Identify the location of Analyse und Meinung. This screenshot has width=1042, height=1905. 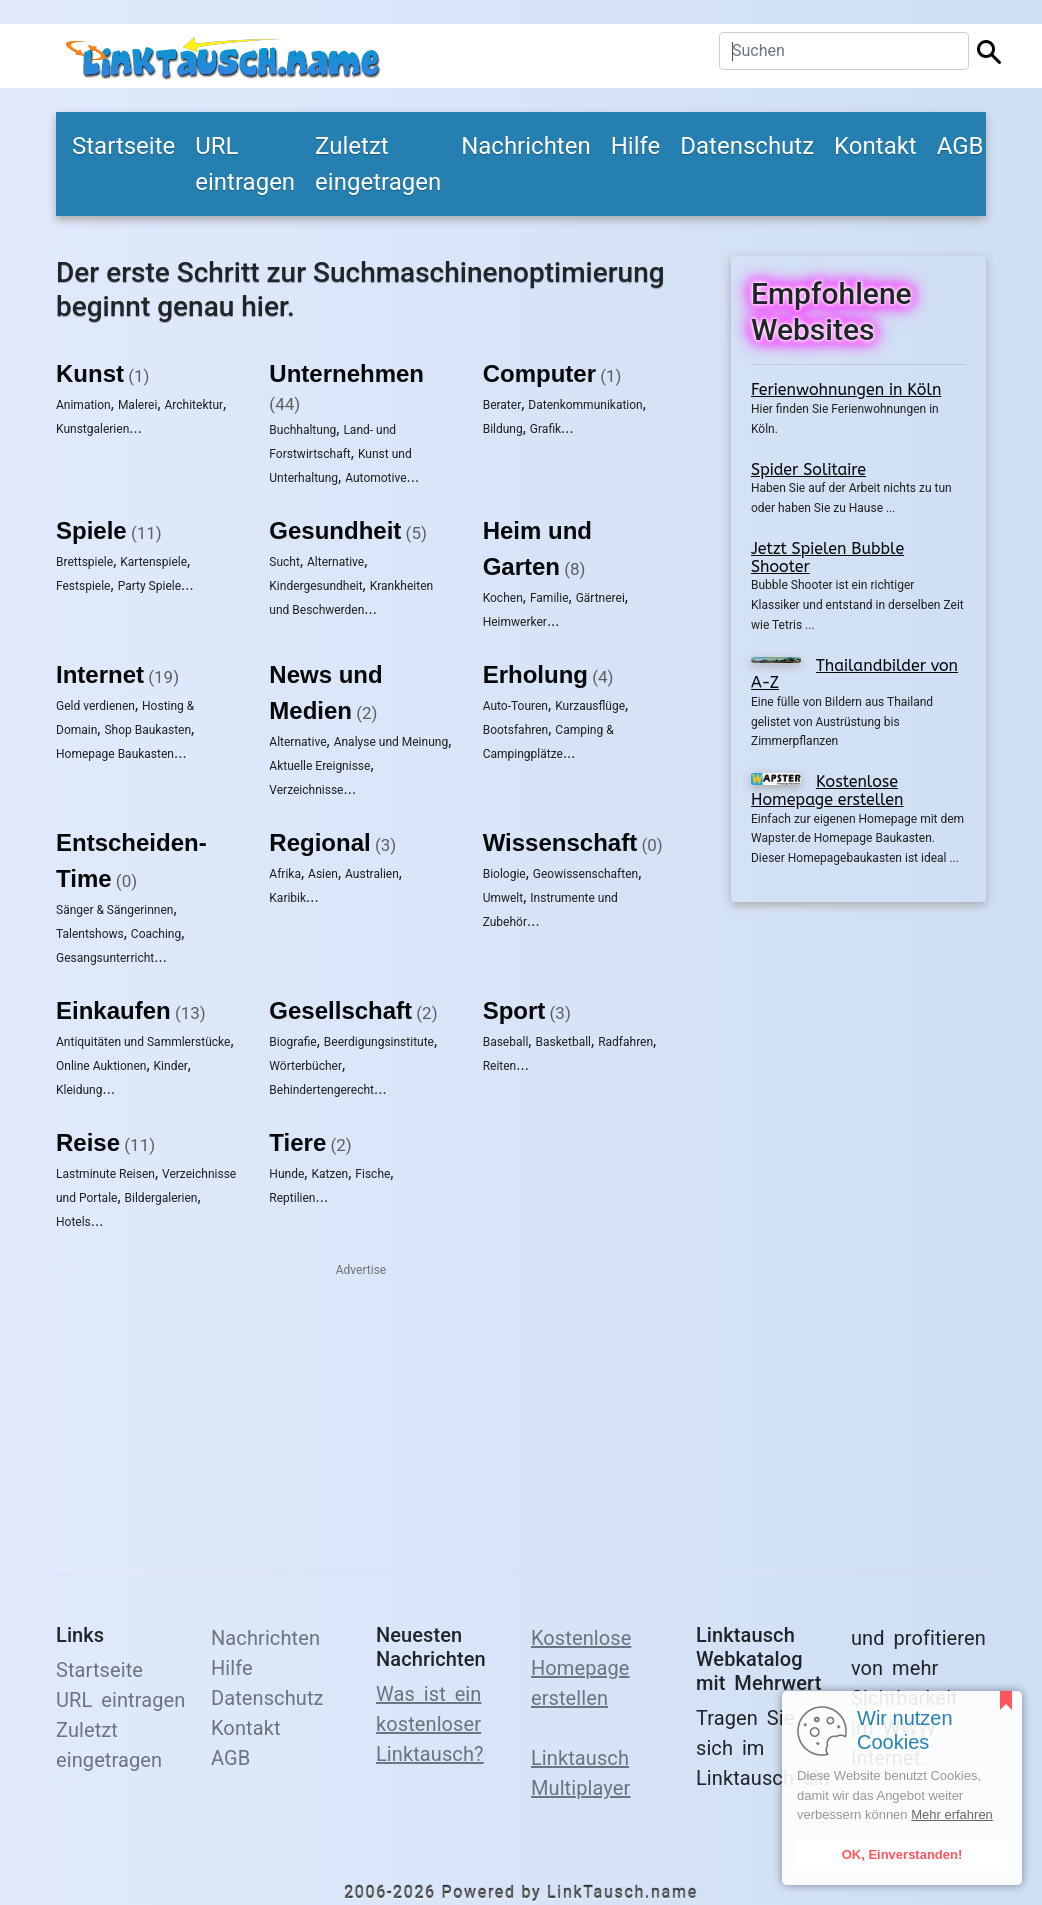
(391, 742).